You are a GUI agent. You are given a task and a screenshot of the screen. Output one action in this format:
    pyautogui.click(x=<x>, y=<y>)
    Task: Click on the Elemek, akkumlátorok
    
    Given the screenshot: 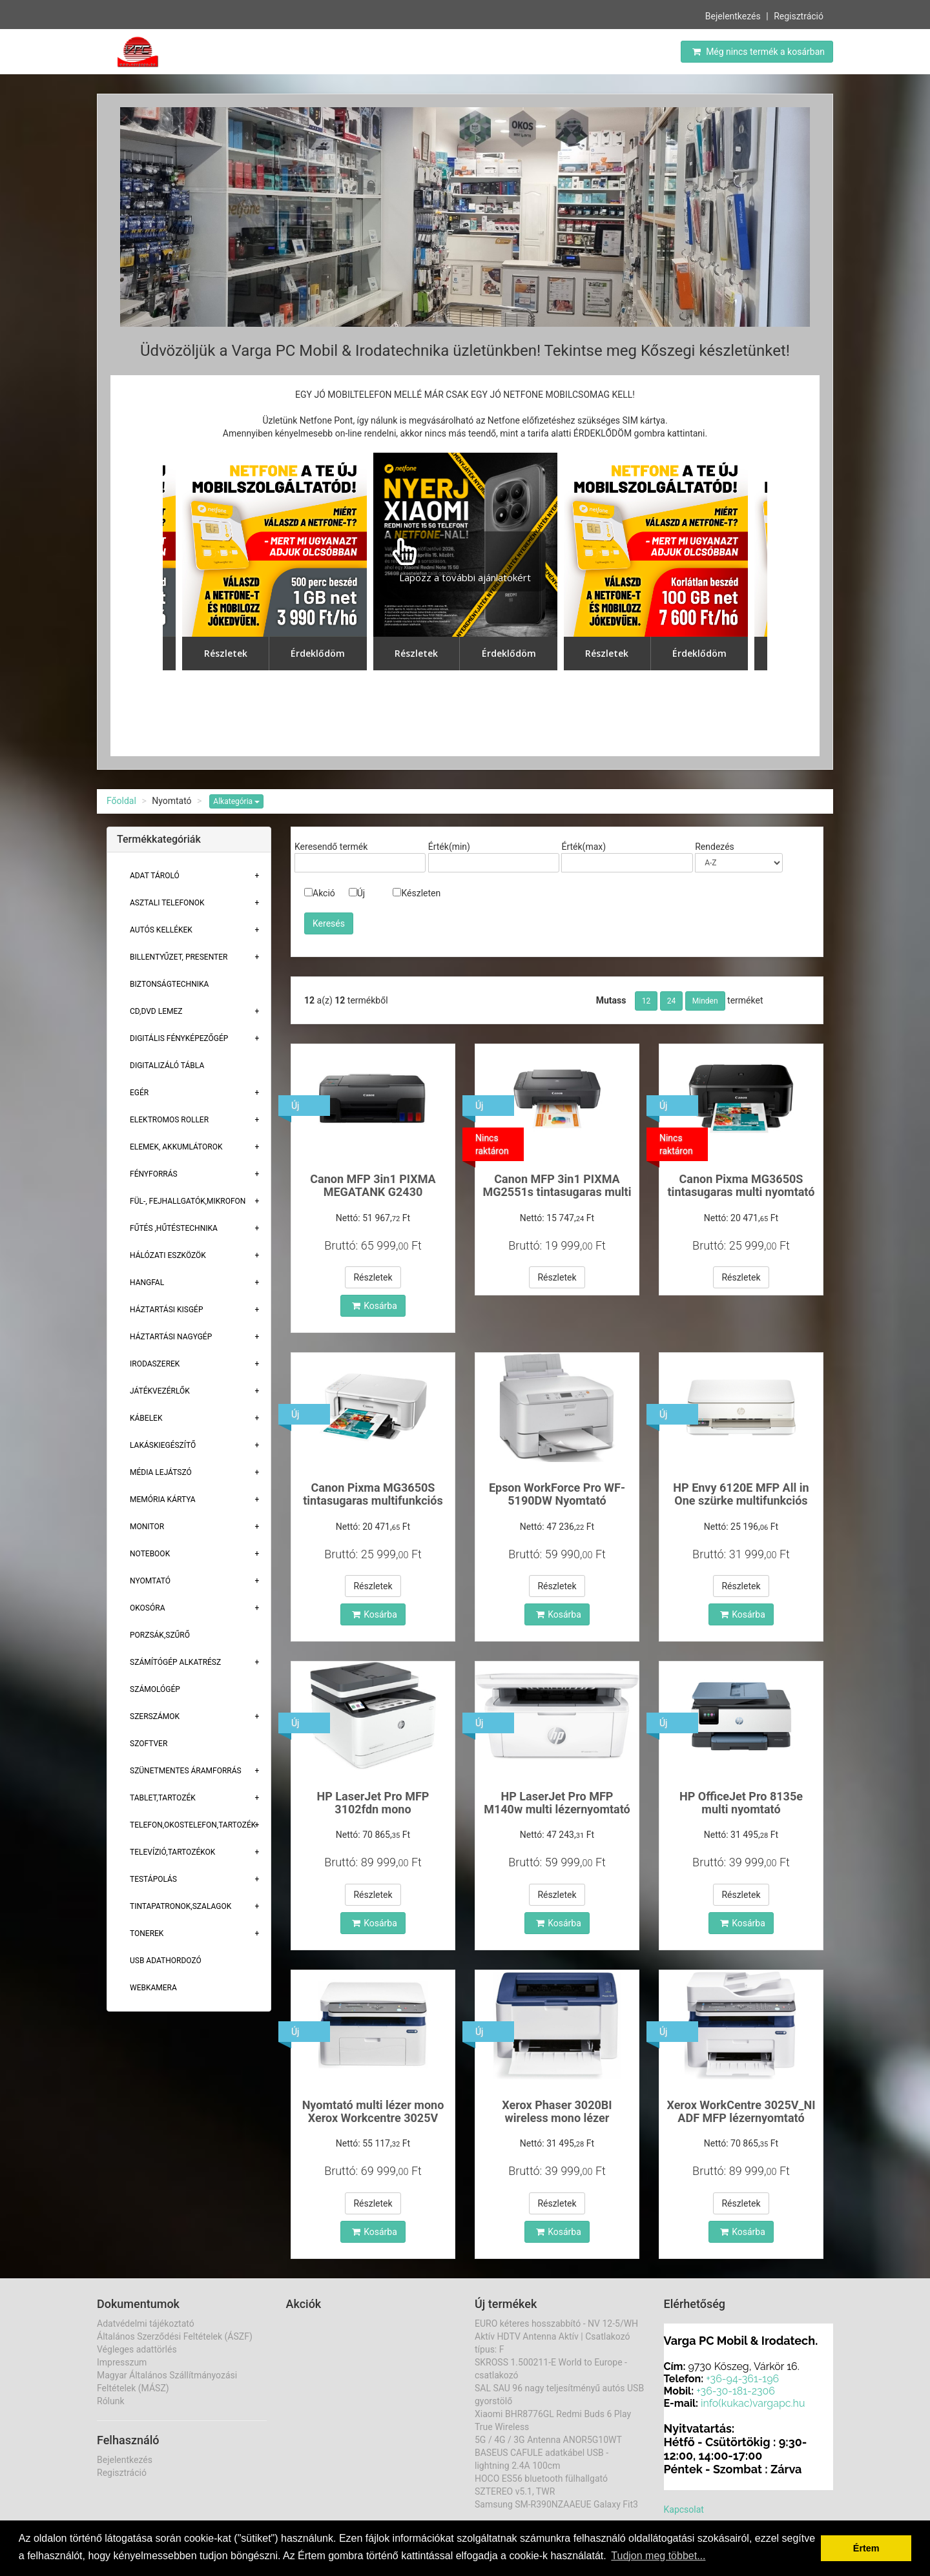 What is the action you would take?
    pyautogui.click(x=176, y=1146)
    